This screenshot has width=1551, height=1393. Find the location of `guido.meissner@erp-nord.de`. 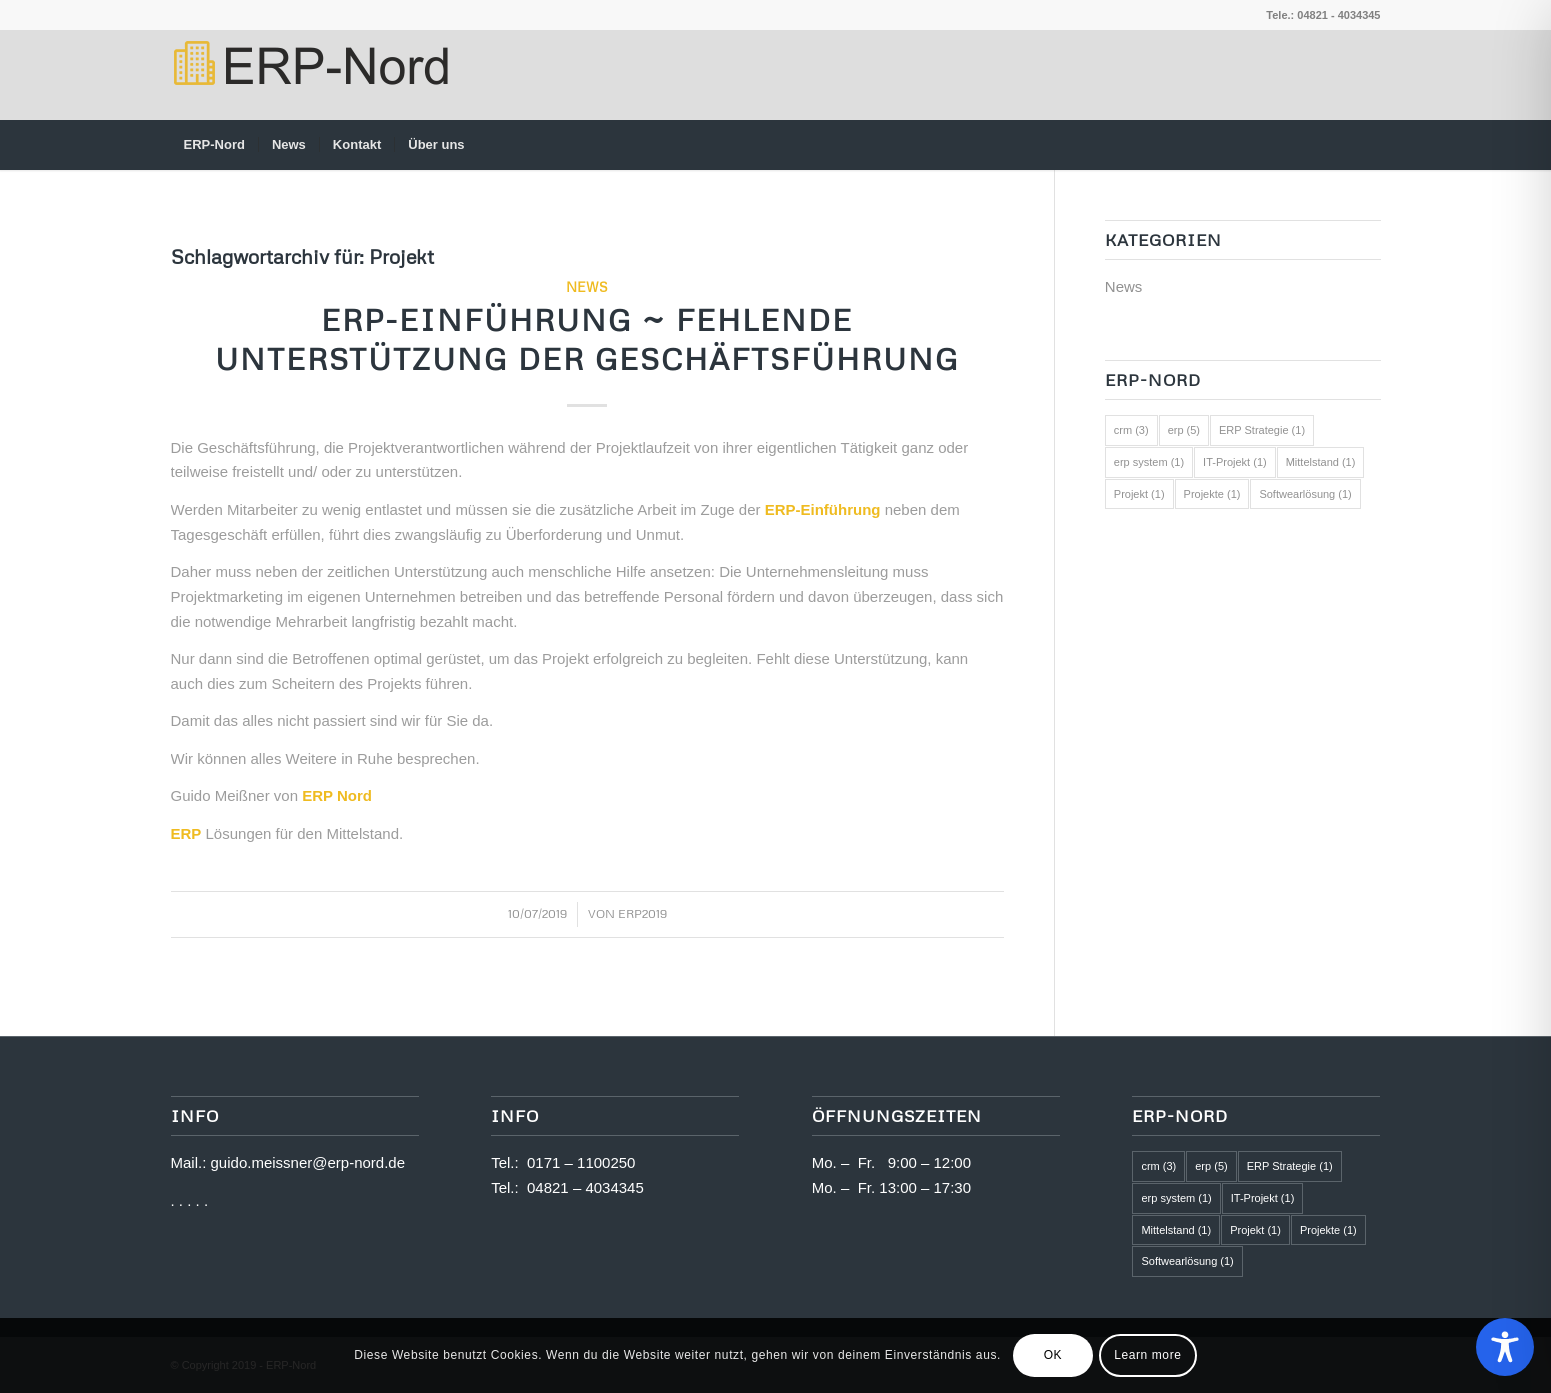

guido.meissner@erp-nord.de is located at coordinates (308, 1162).